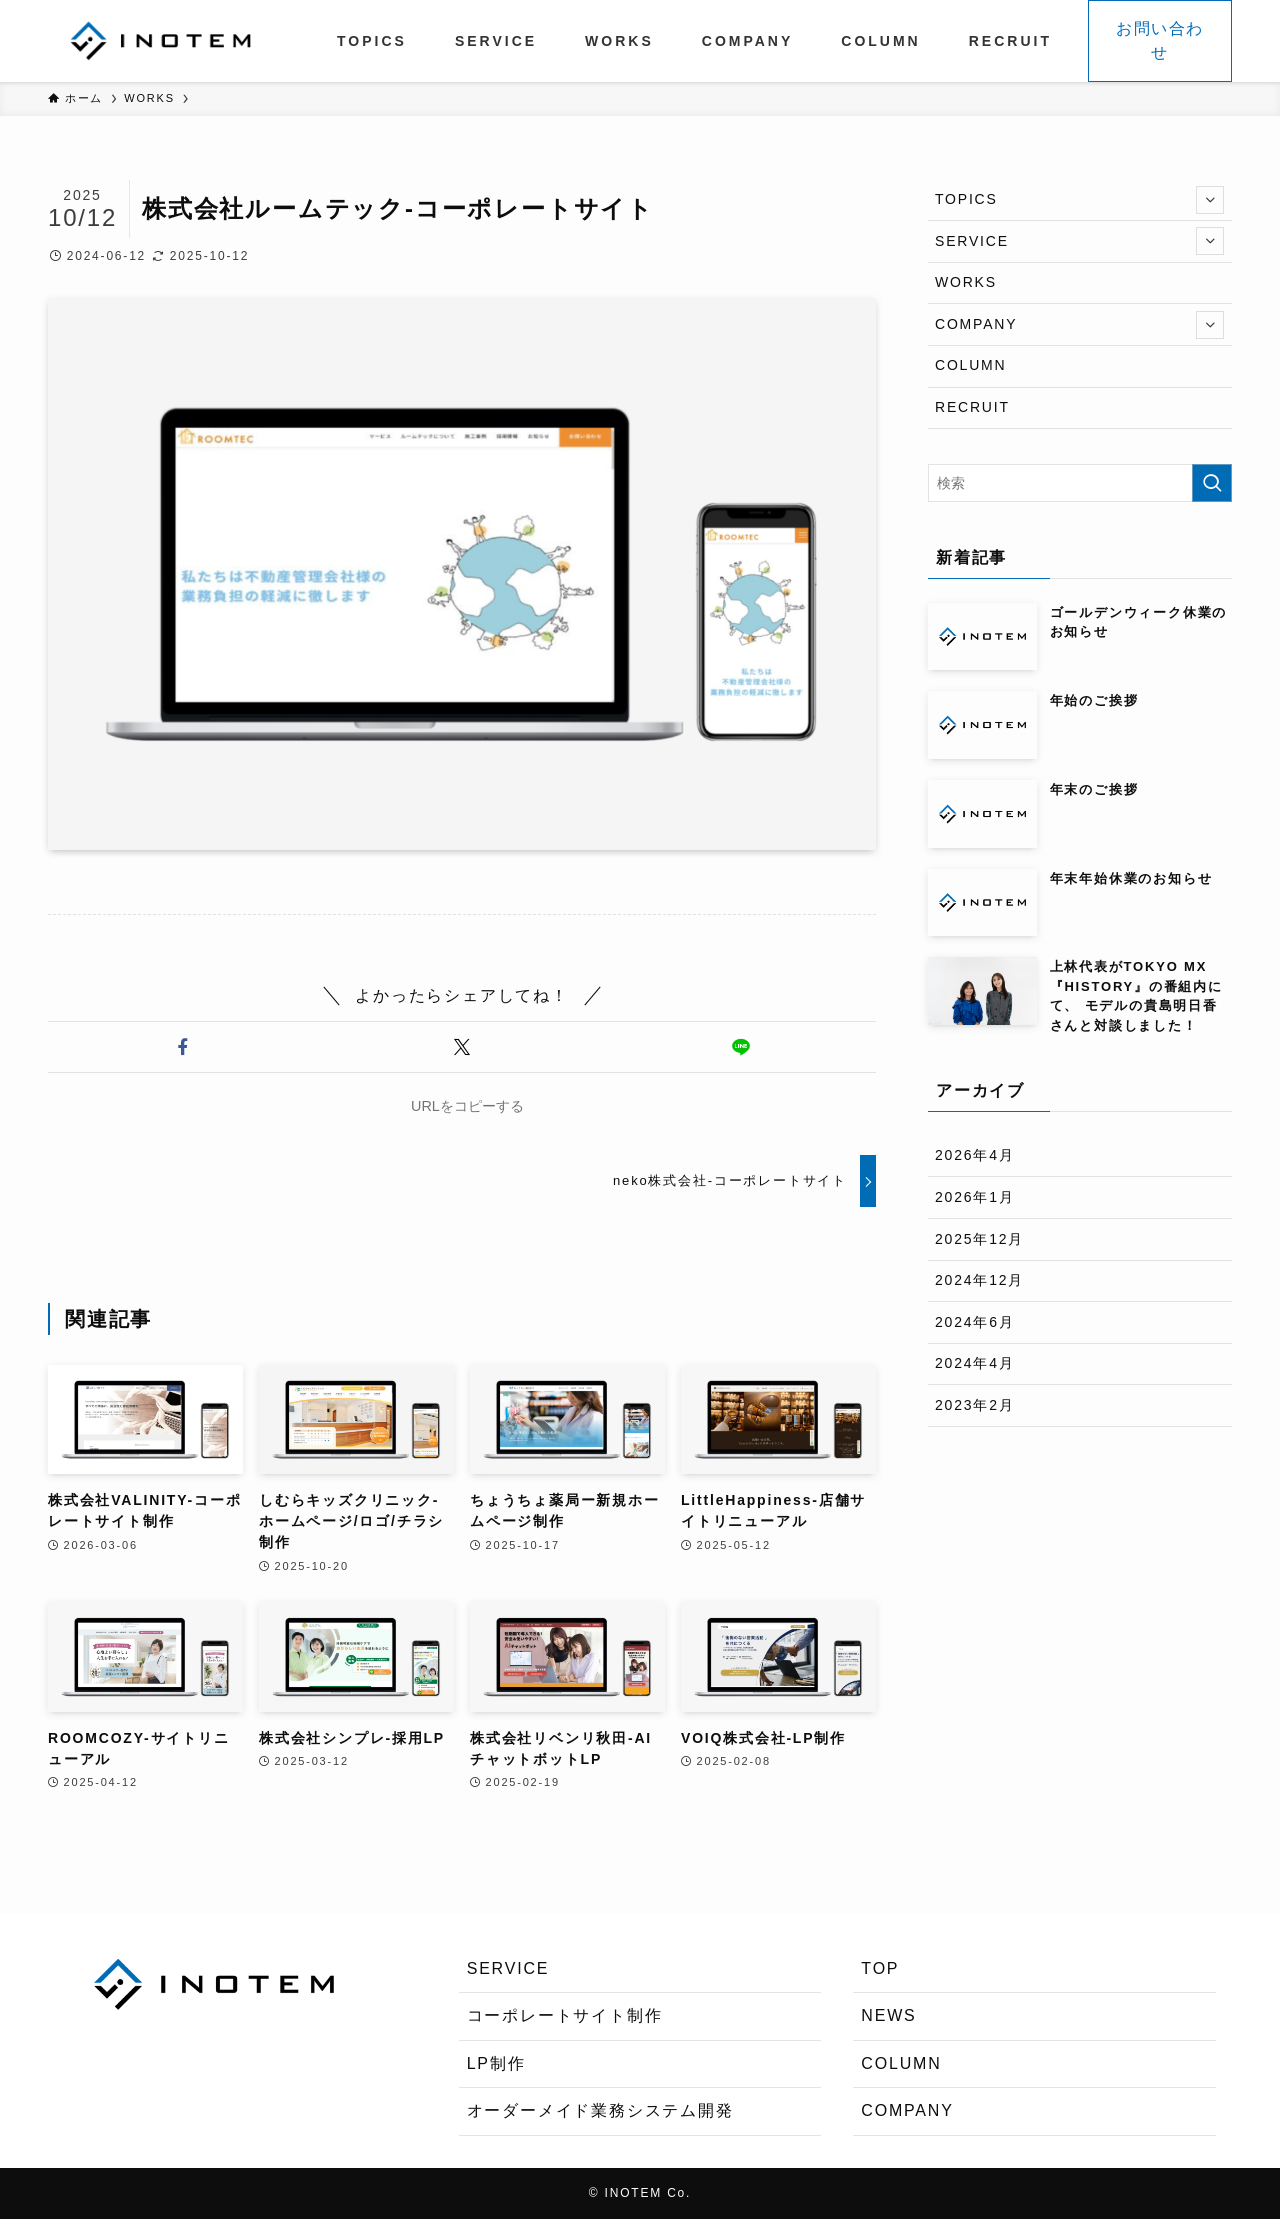  Describe the element at coordinates (1079, 241) in the screenshot. I see `SERVICE` at that location.